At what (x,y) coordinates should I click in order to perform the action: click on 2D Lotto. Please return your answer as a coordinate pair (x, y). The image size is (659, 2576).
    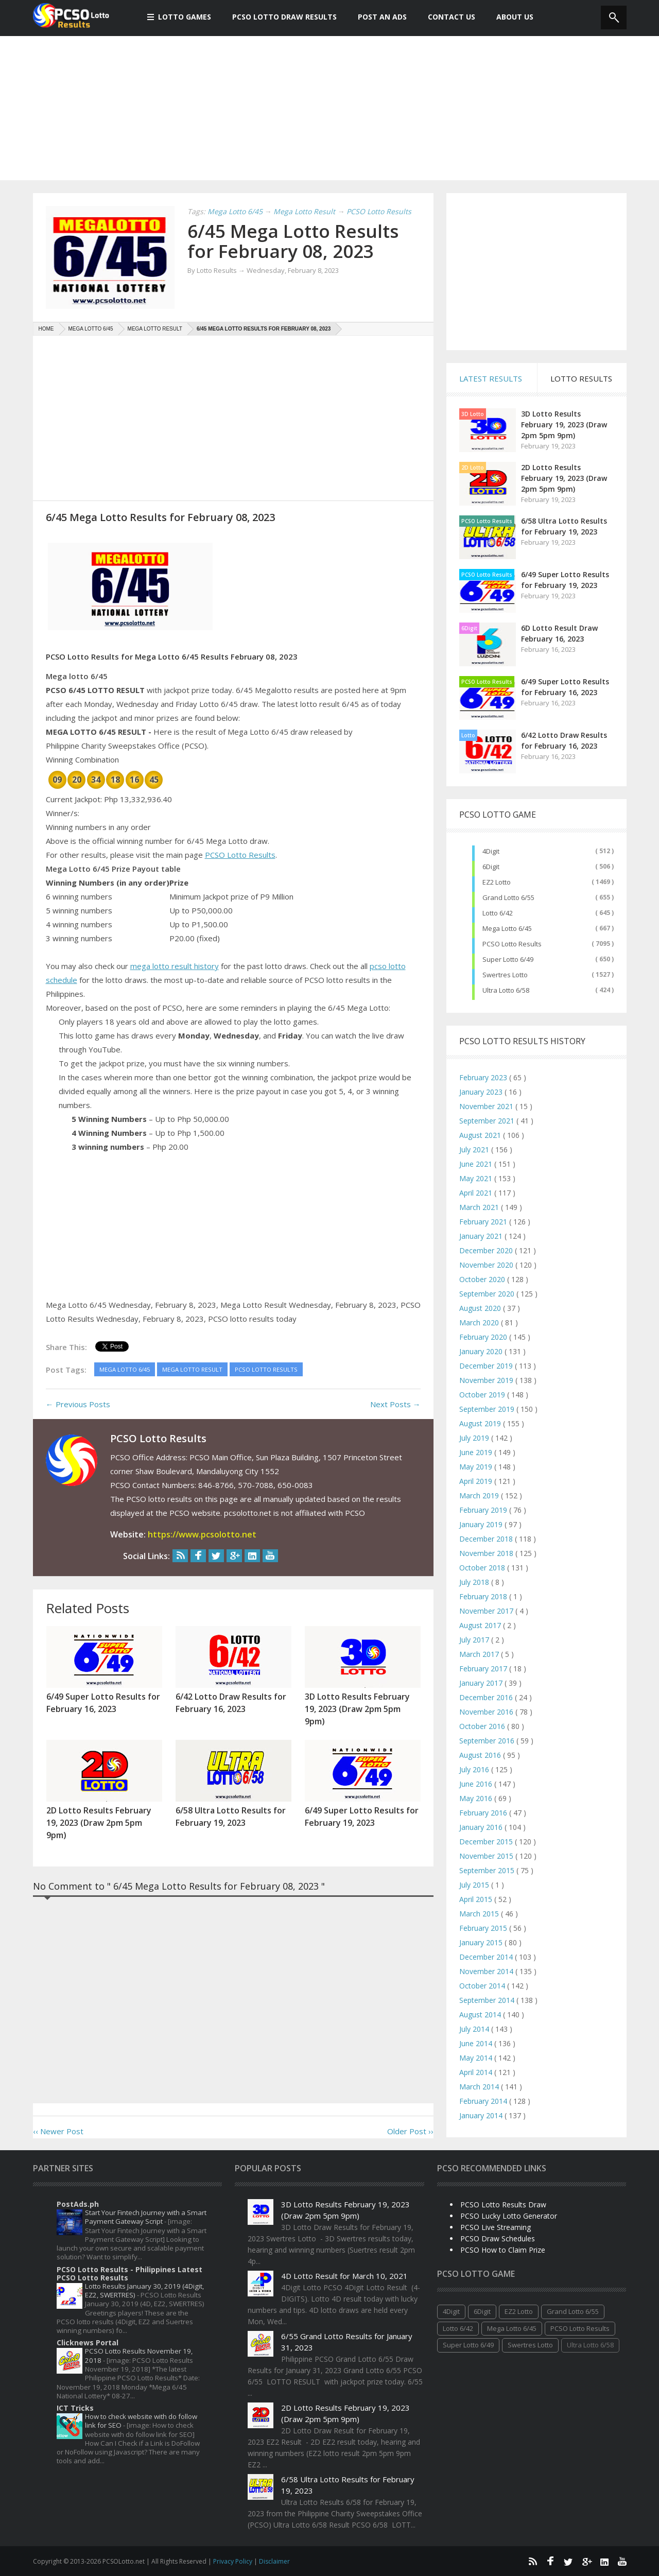
    Looking at the image, I should click on (472, 467).